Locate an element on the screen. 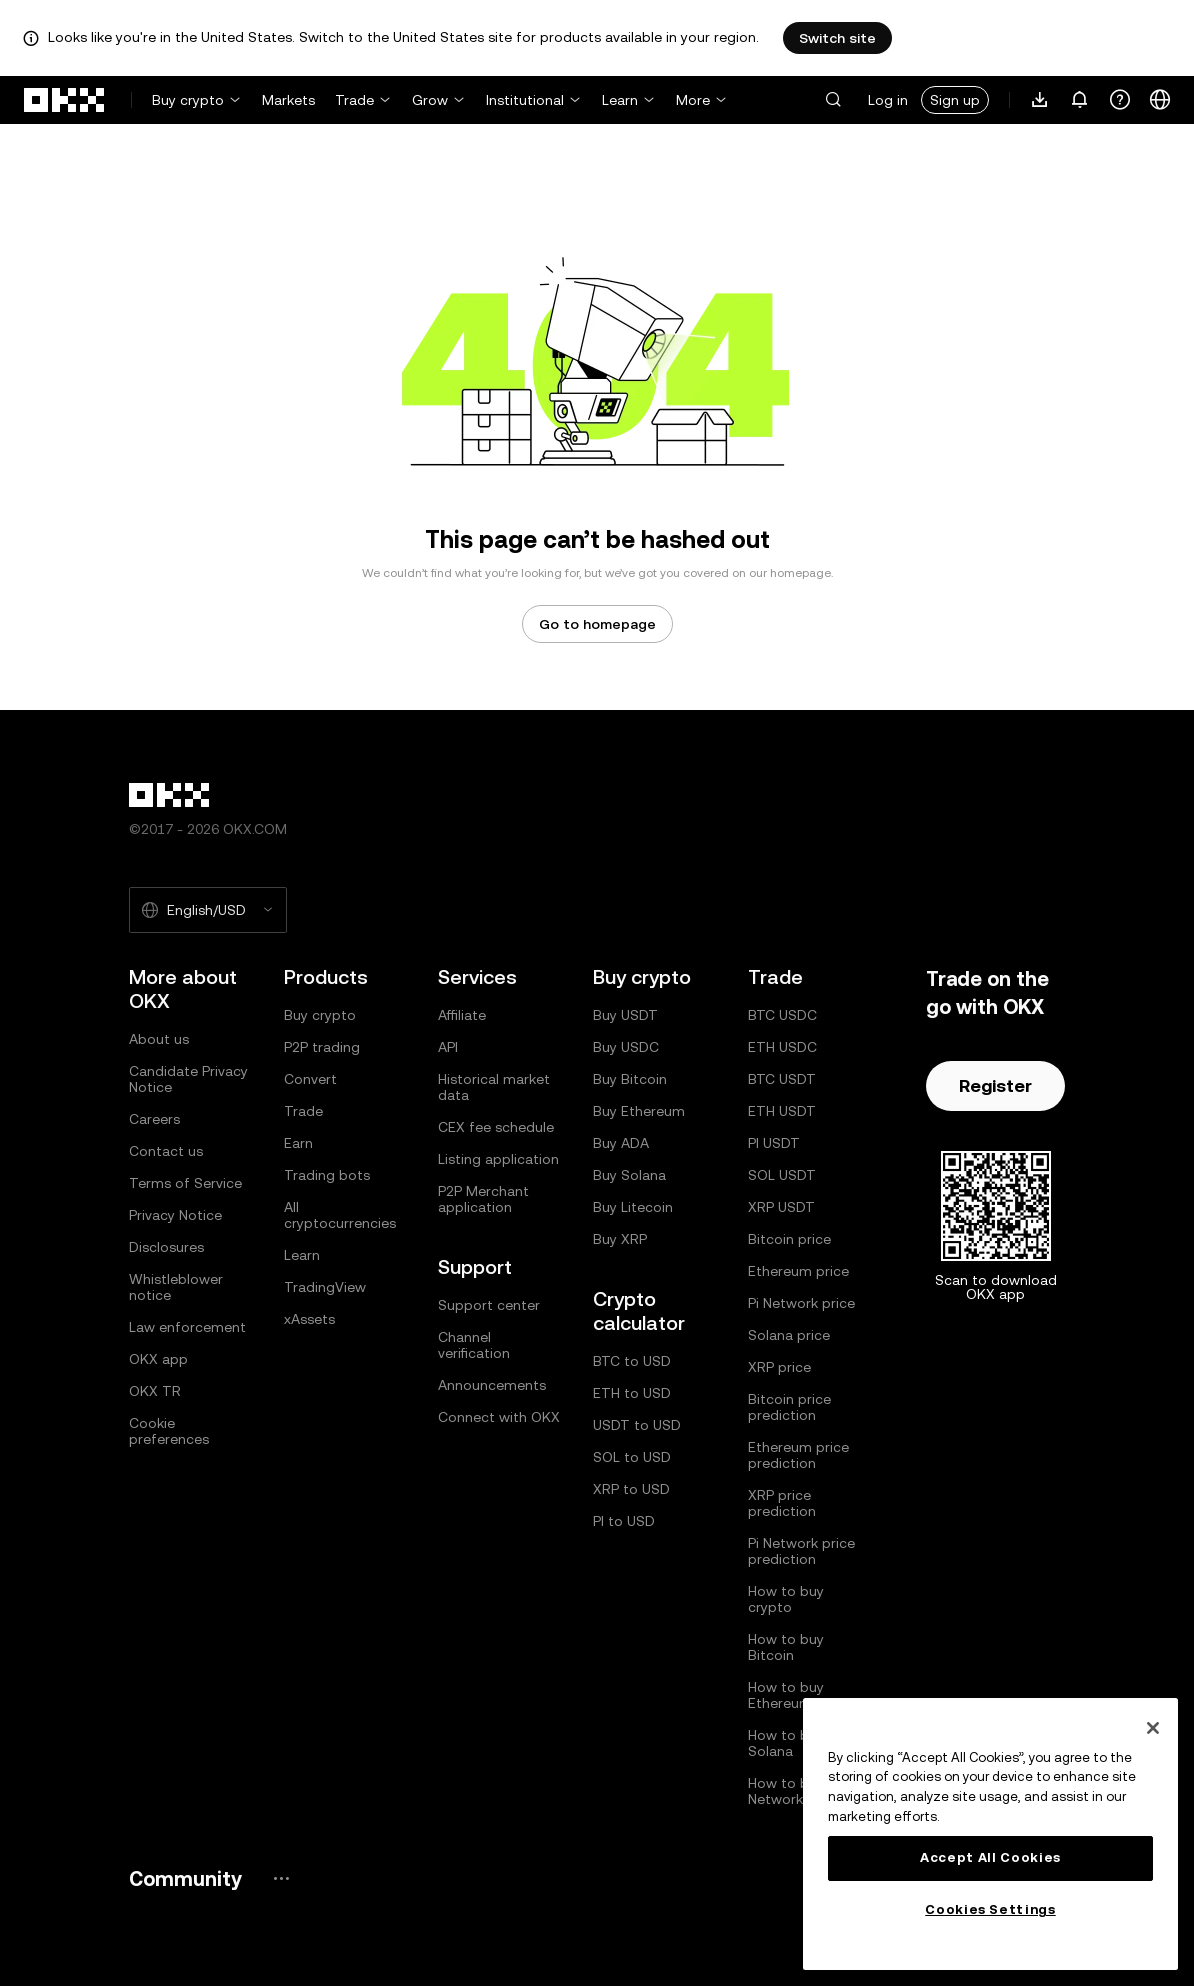 The height and width of the screenshot is (1986, 1194). Whistleblower notice is located at coordinates (176, 1287).